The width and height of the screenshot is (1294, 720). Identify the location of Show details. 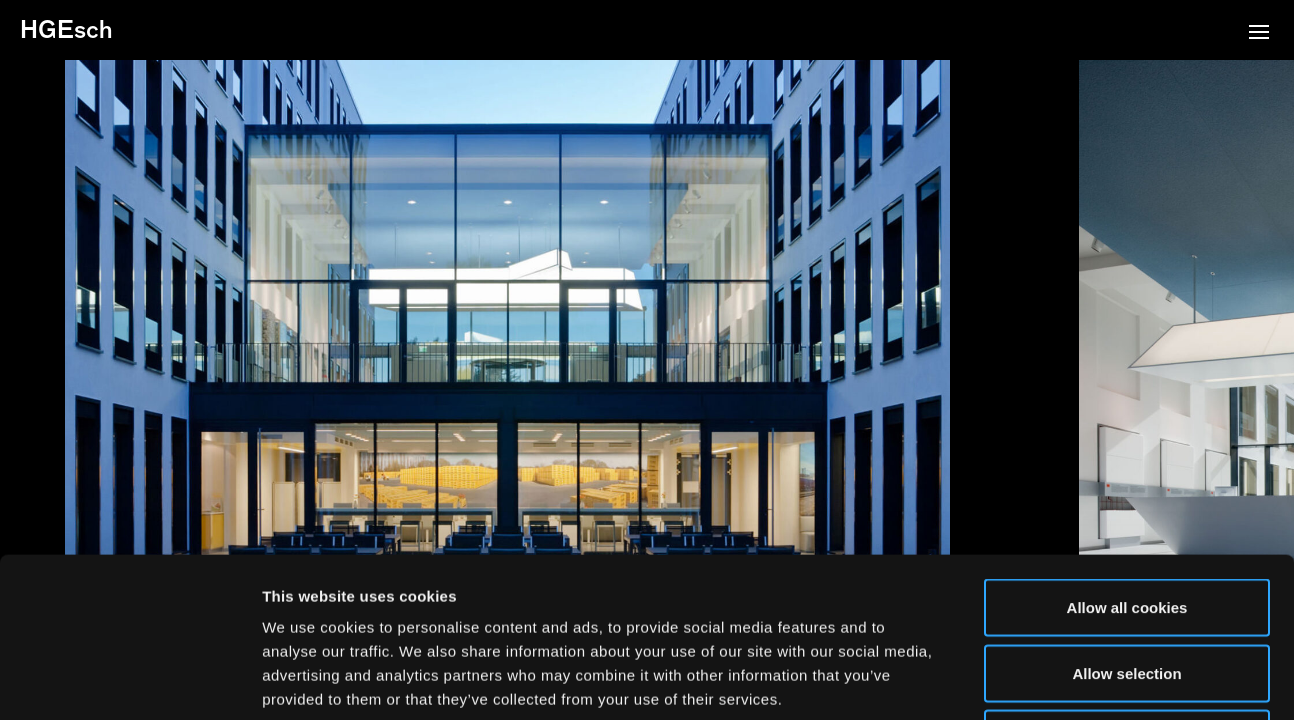
(1049, 680).